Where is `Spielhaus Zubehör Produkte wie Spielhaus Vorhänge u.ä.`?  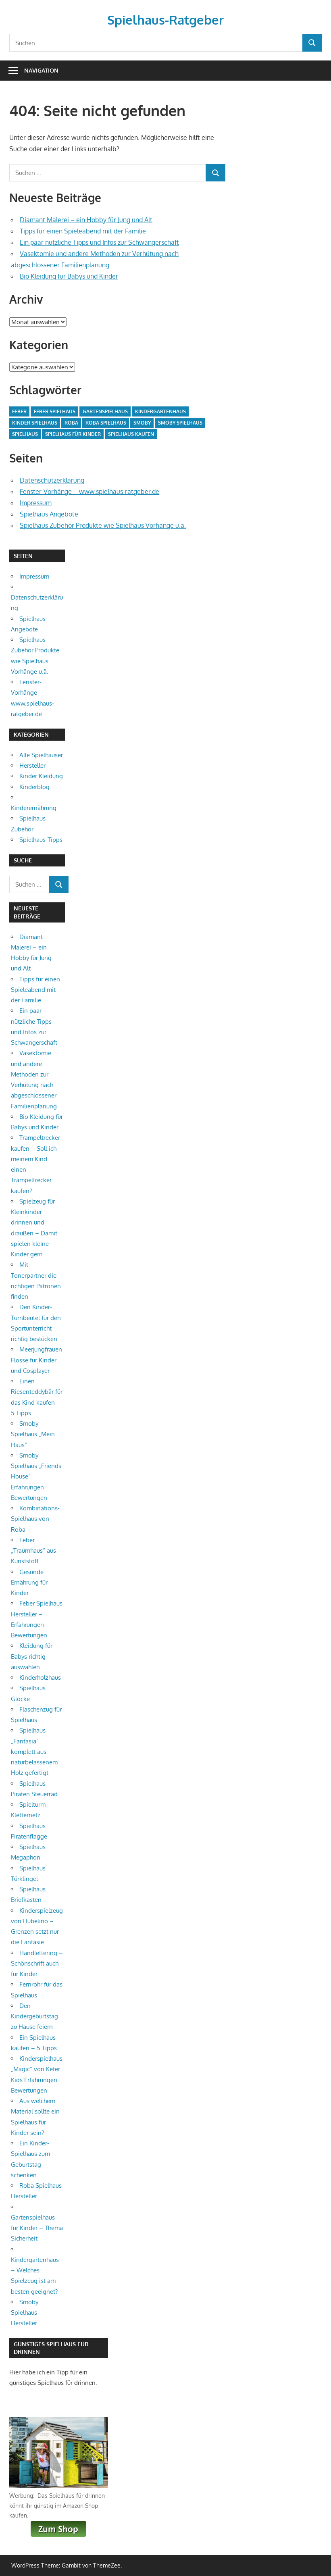 Spielhaus Zubehör Produkte wie Spielhaus Vorhänge u.ä. is located at coordinates (103, 525).